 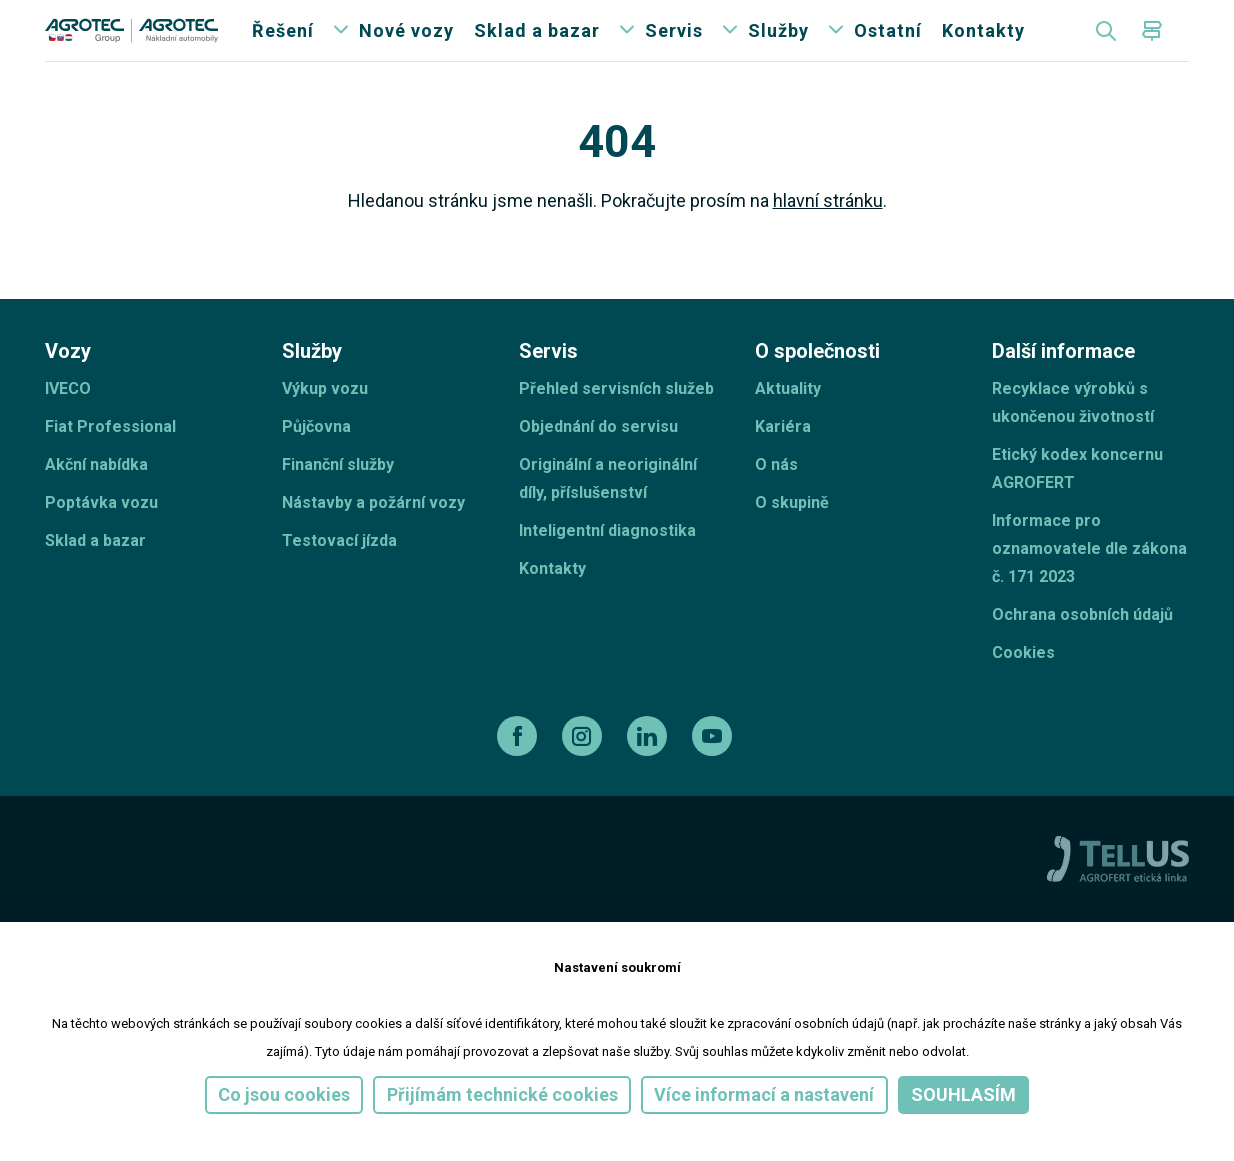 What do you see at coordinates (828, 238) in the screenshot?
I see `hlavní stránku` at bounding box center [828, 238].